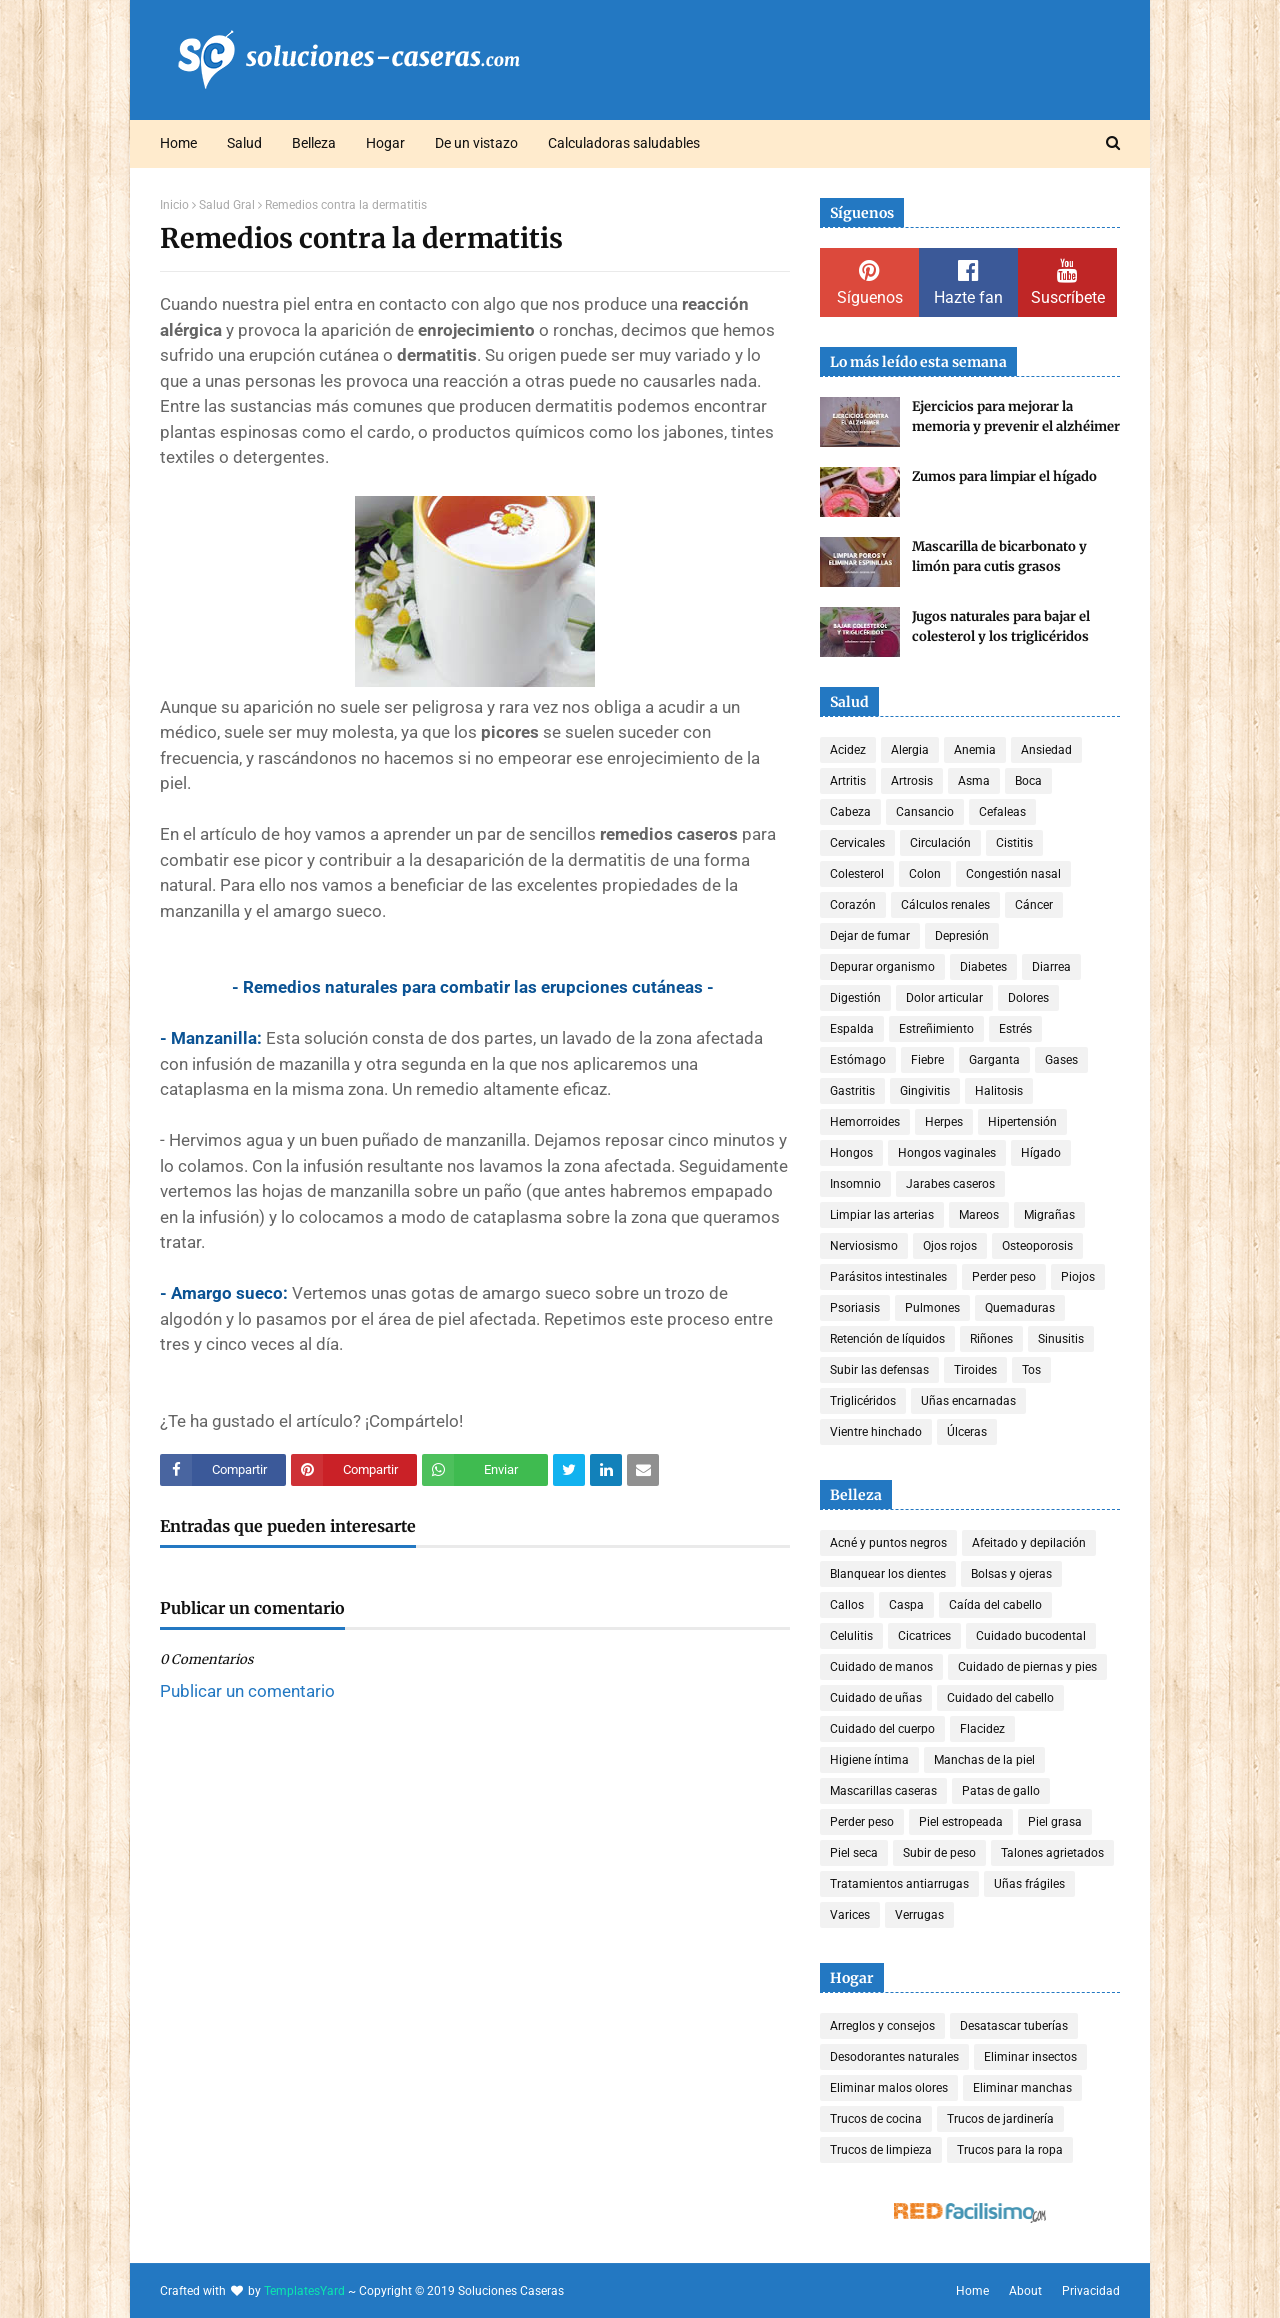 This screenshot has width=1280, height=2318. I want to click on Acidez, so click(848, 750).